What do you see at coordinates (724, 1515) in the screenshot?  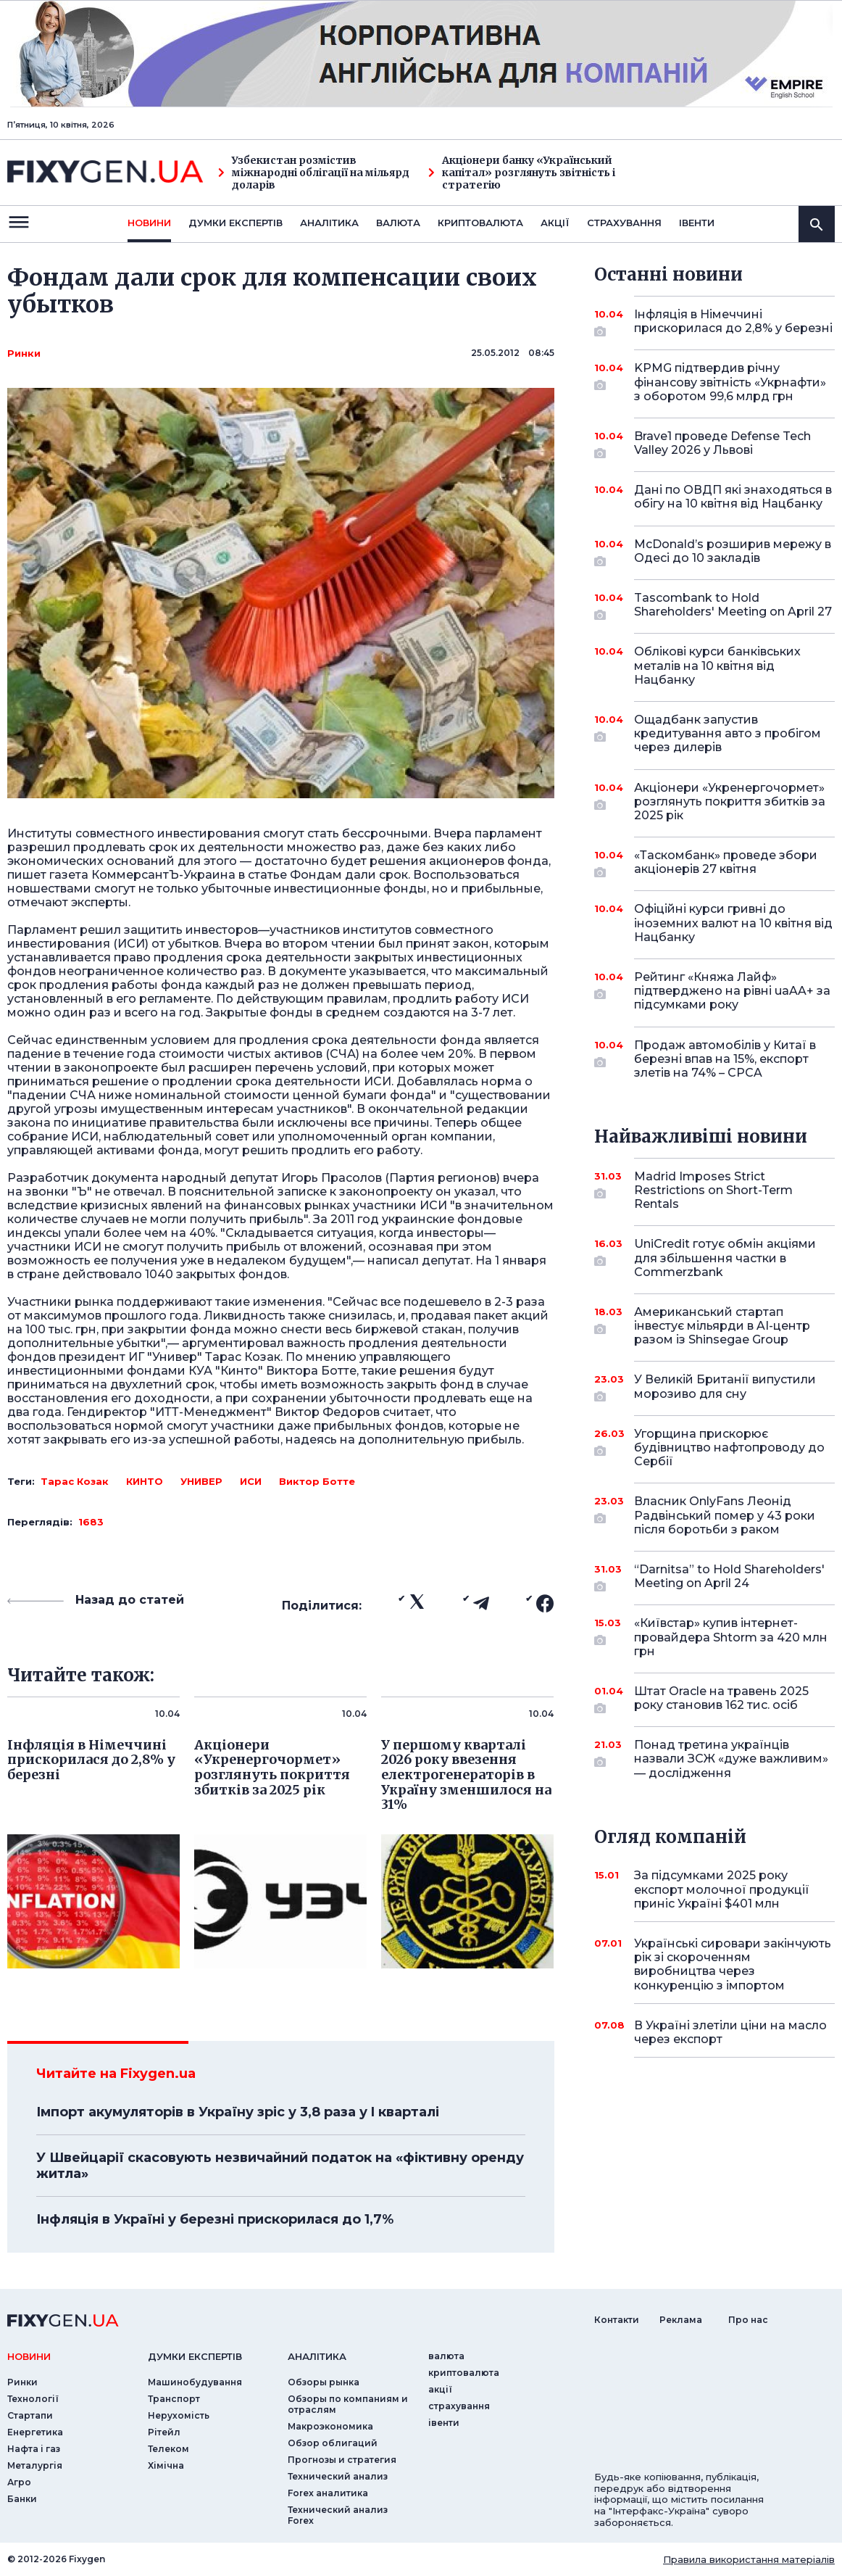 I see `Власник OnlyFans Леонід Радвінський помер у 43 роки після боротьби з раком` at bounding box center [724, 1515].